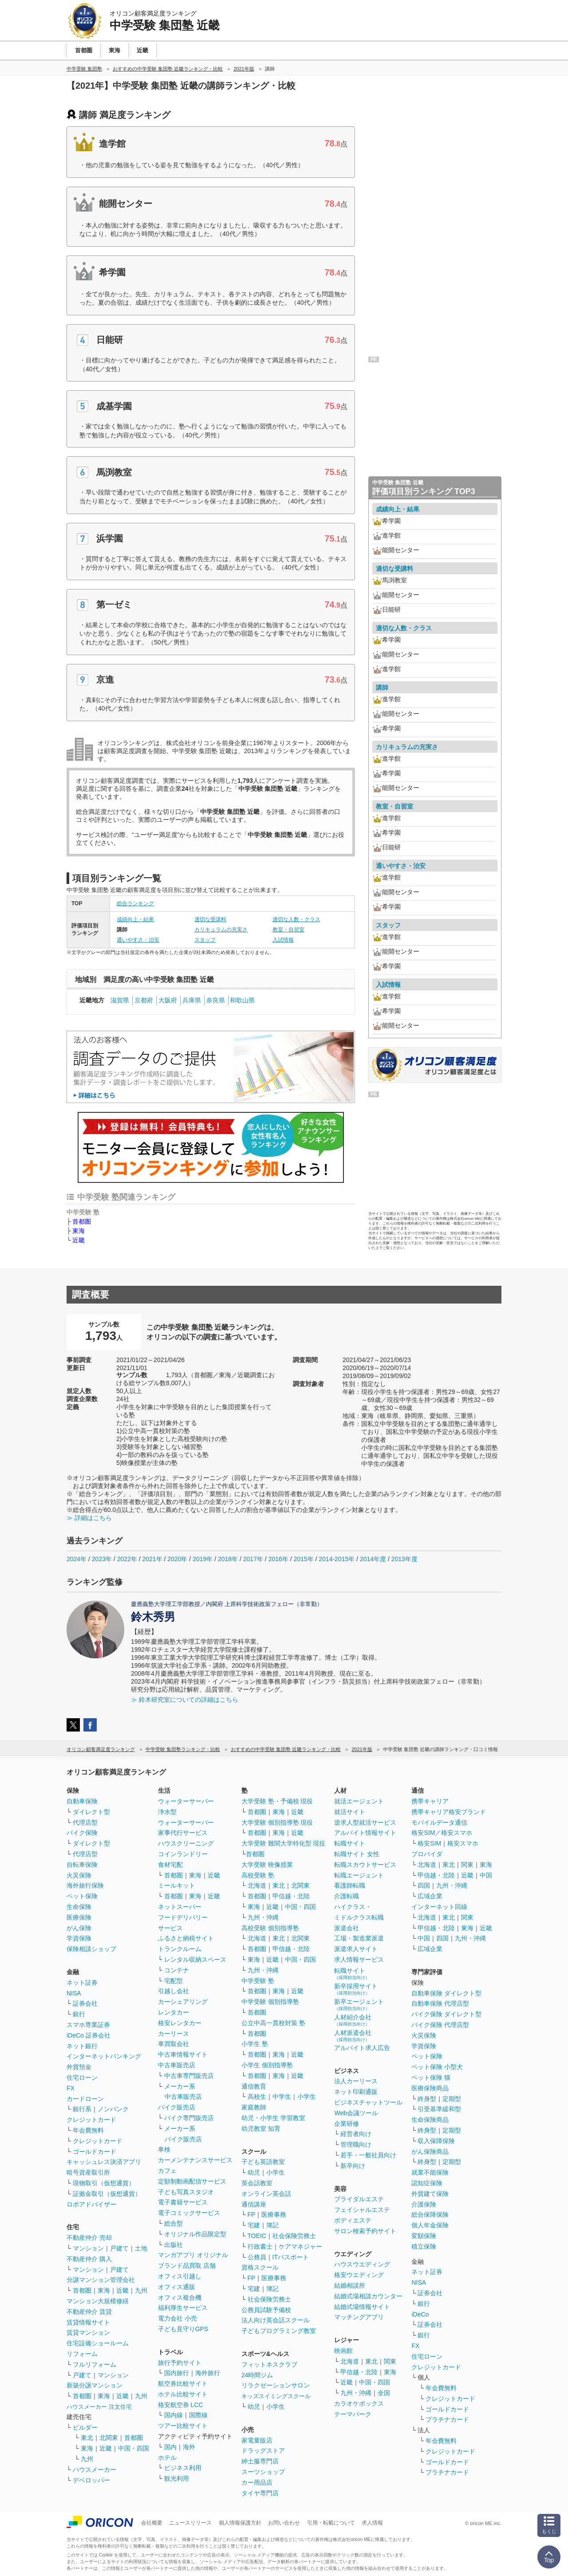 This screenshot has width=568, height=2576. Describe the element at coordinates (462, 1843) in the screenshot. I see `格安スマホ` at that location.